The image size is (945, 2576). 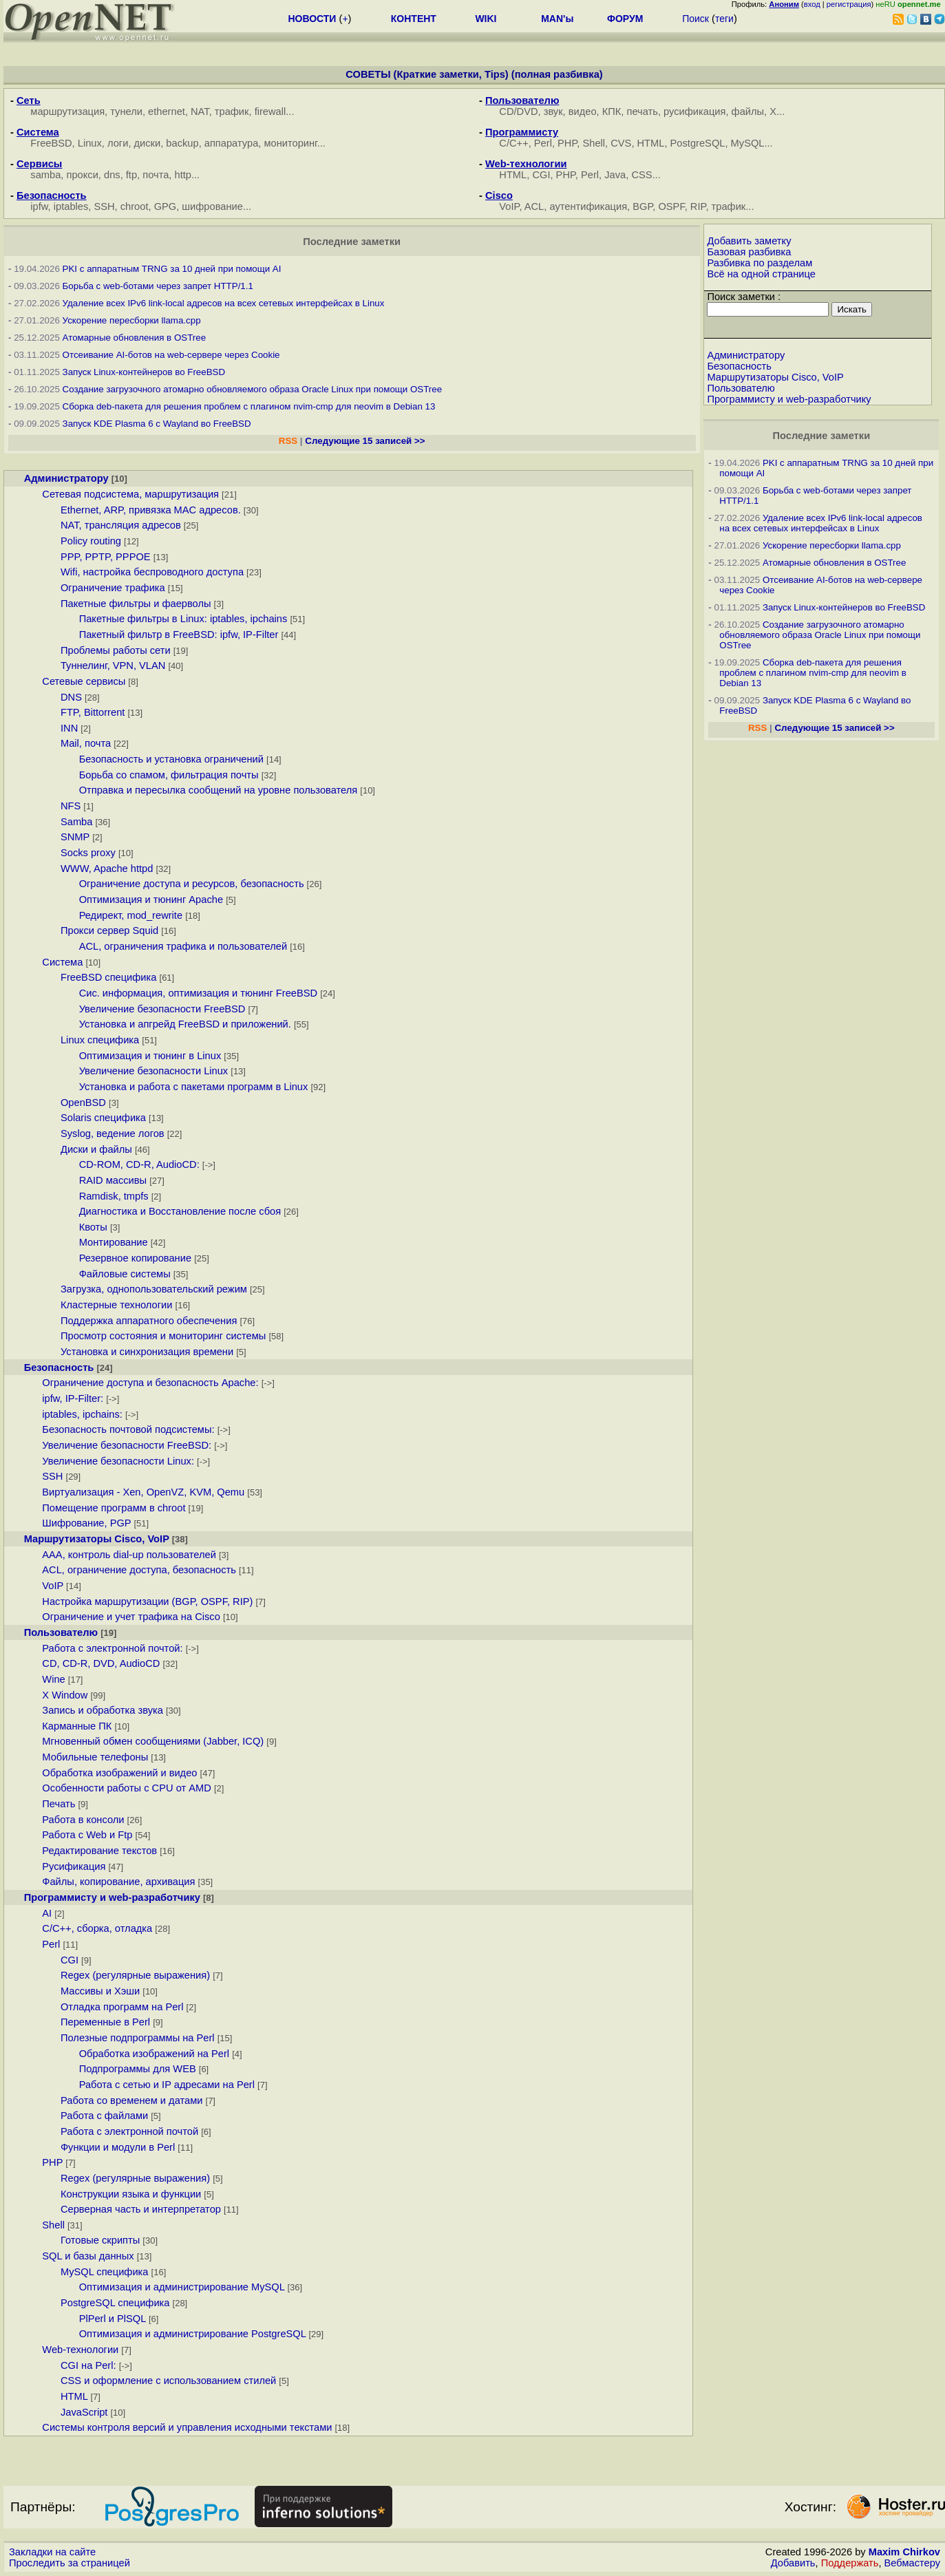 What do you see at coordinates (669, 206) in the screenshot?
I see `BGP, OSPF, RIP` at bounding box center [669, 206].